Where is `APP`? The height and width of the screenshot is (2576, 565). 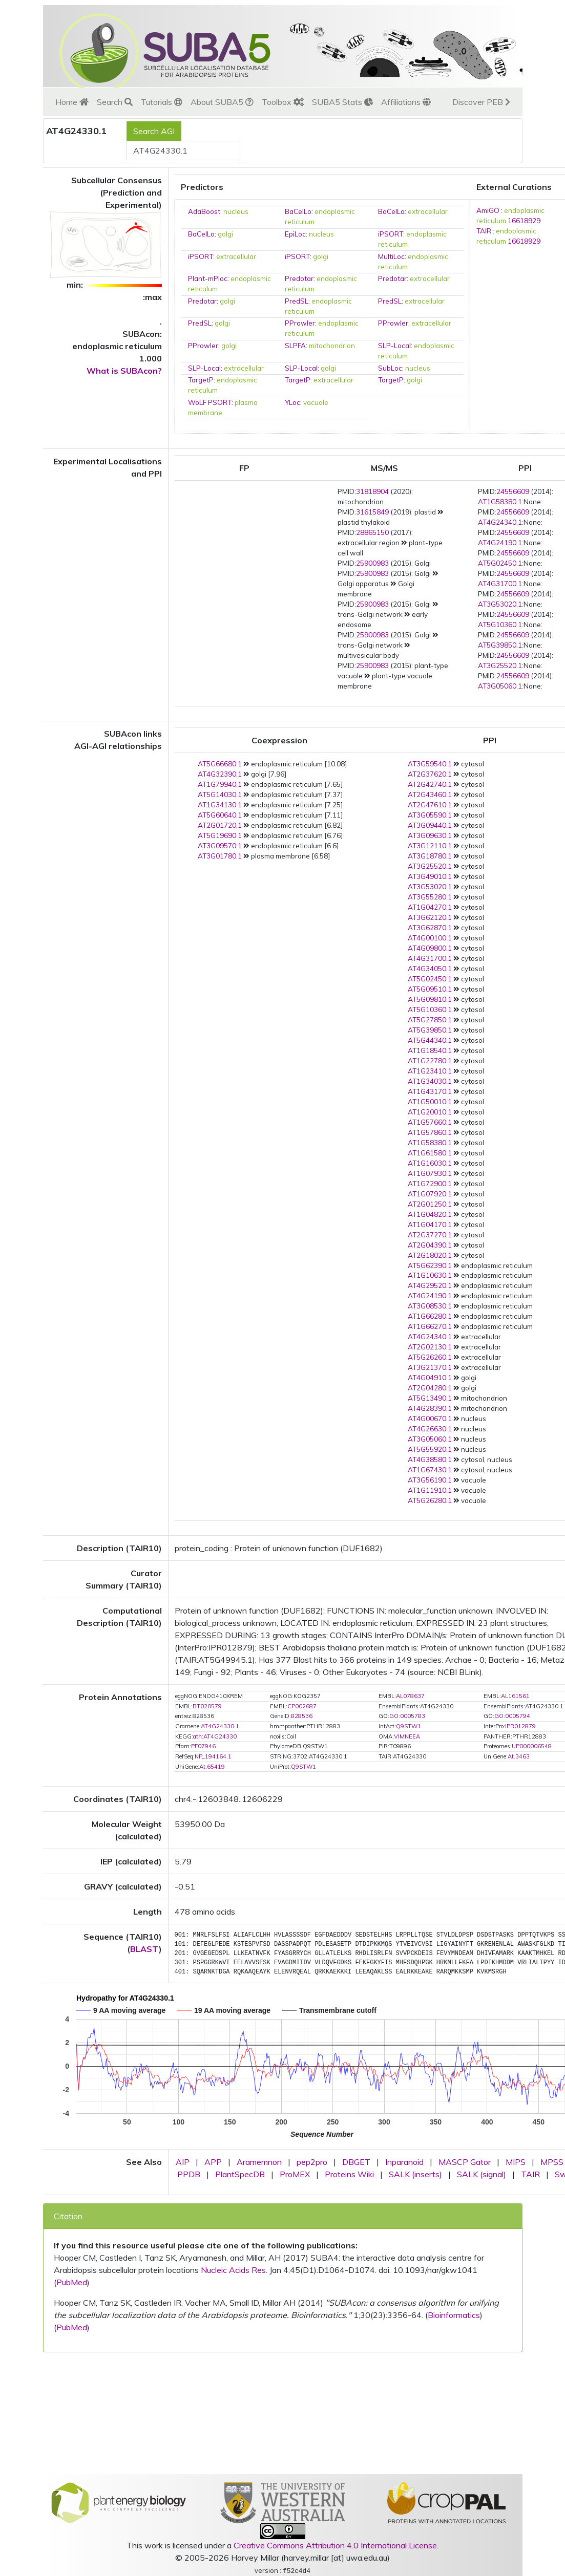 APP is located at coordinates (213, 2162).